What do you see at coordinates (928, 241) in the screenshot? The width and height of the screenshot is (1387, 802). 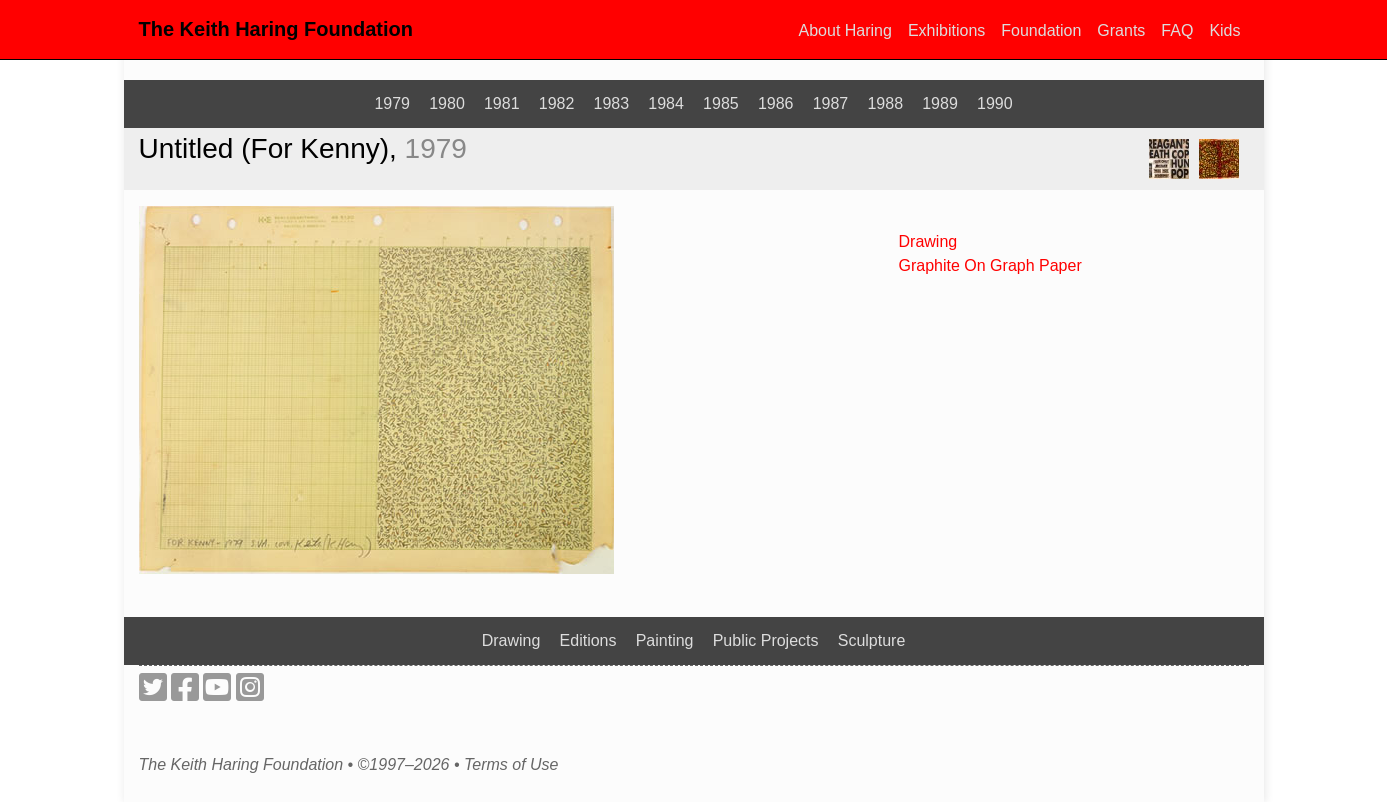 I see `Drawing` at bounding box center [928, 241].